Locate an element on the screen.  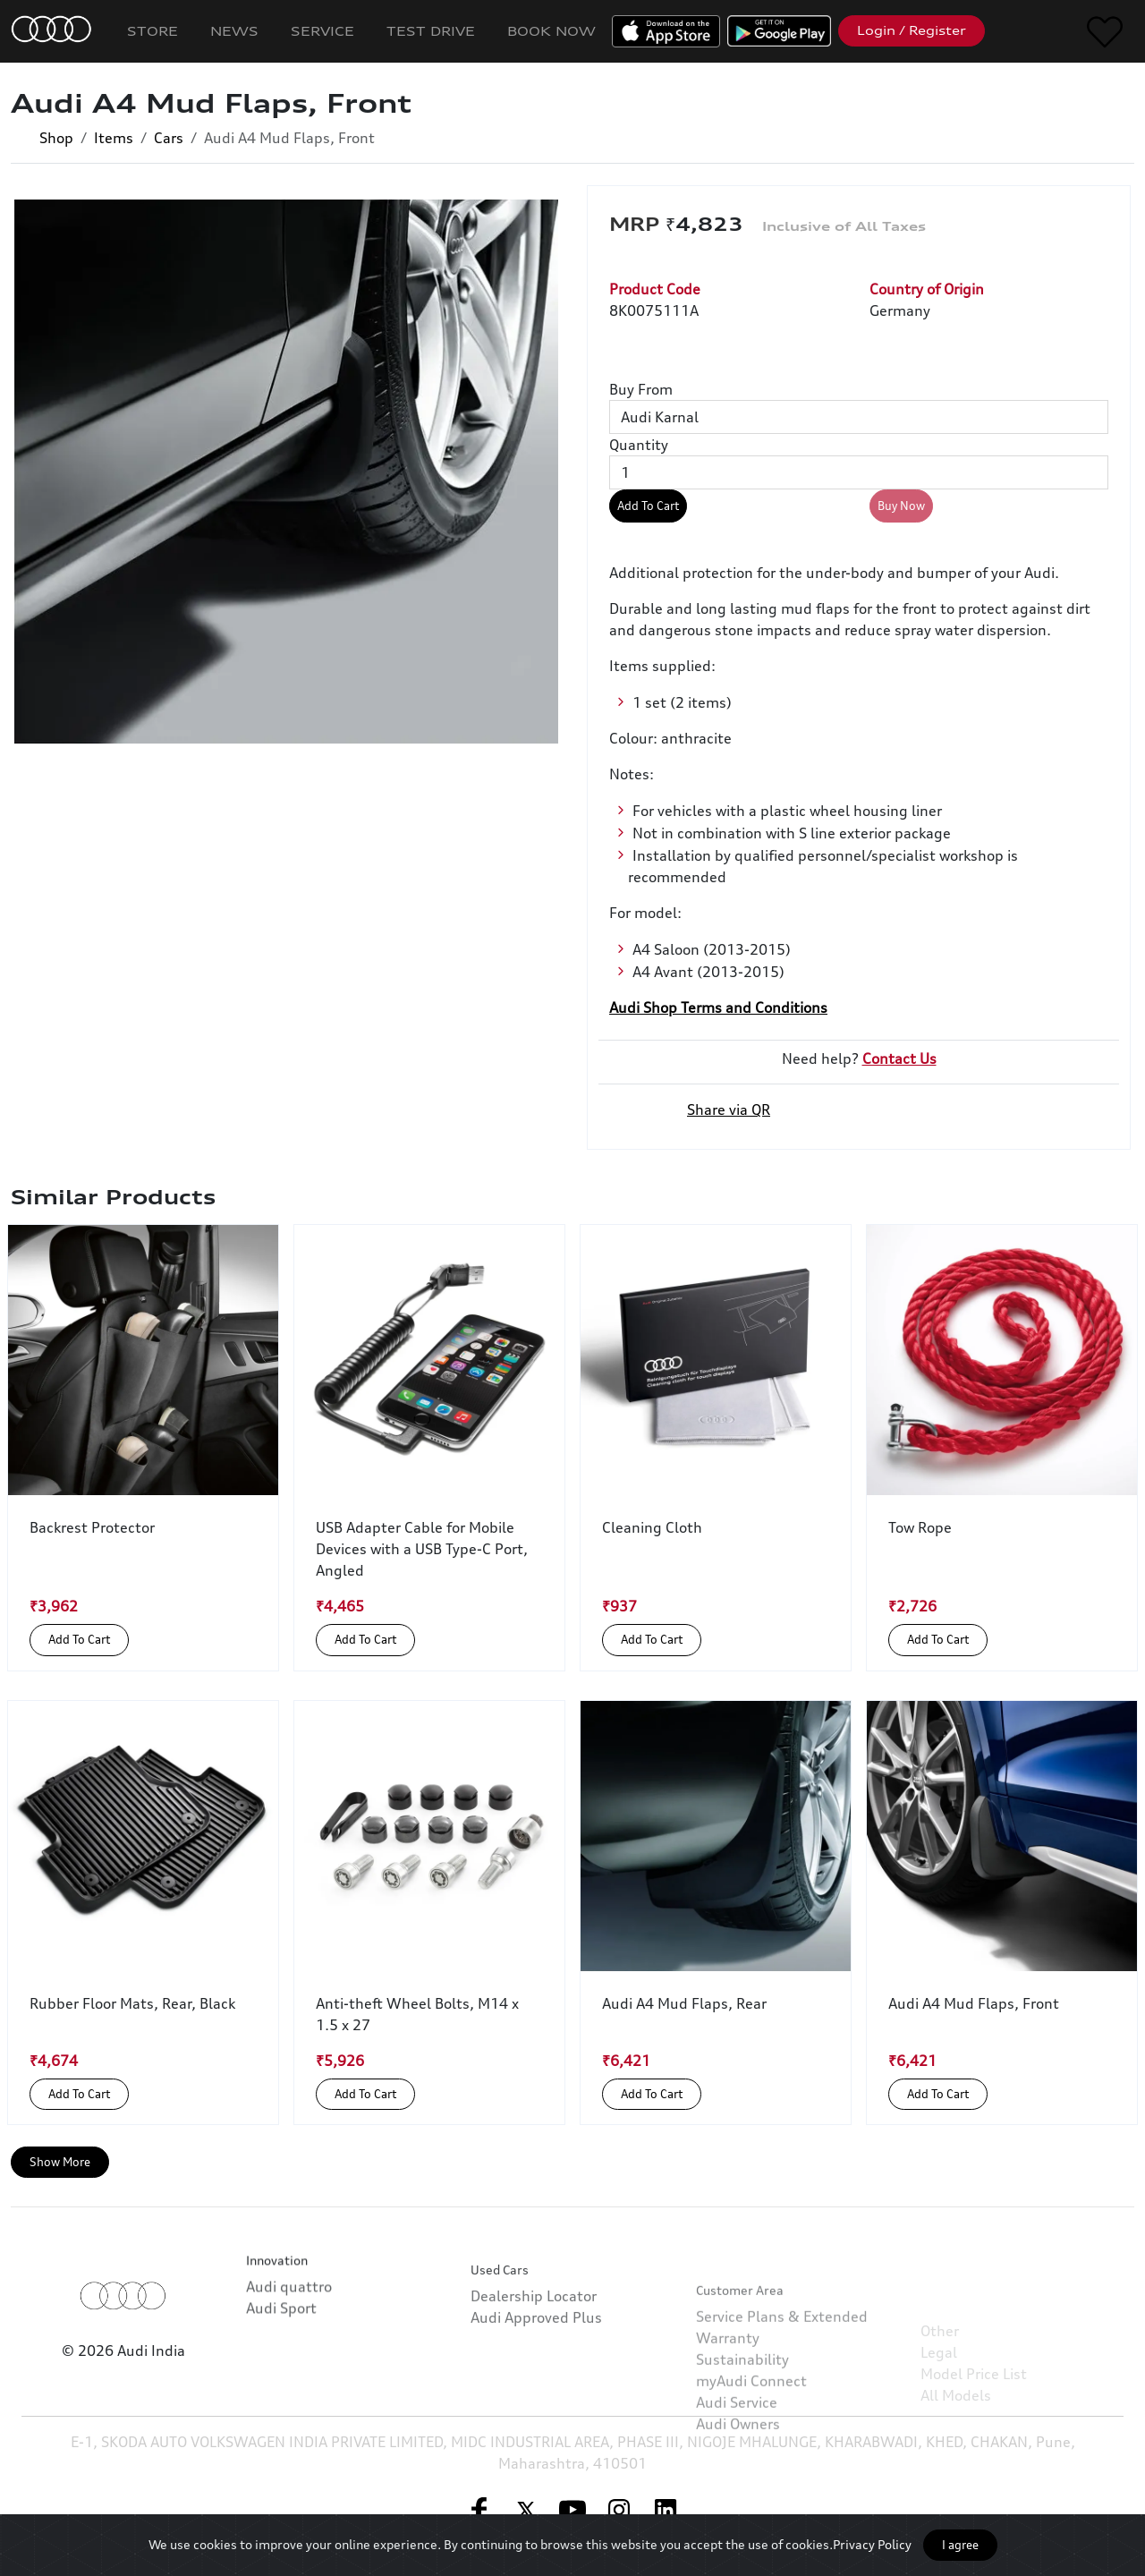
Shop is located at coordinates (56, 138).